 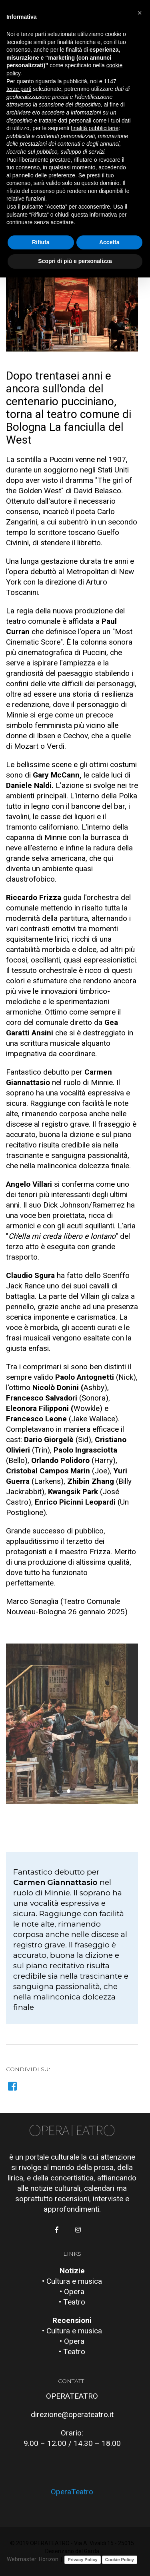 What do you see at coordinates (18, 89) in the screenshot?
I see `terze parti` at bounding box center [18, 89].